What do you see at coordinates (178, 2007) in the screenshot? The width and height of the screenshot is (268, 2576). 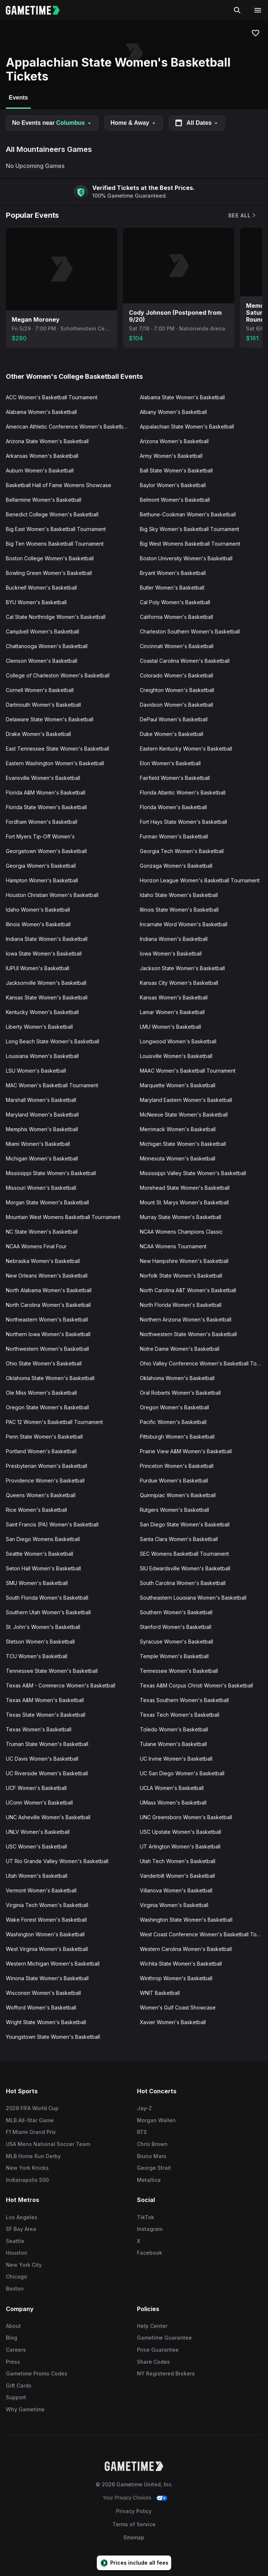 I see `Women's Gulf Coast Showcase` at bounding box center [178, 2007].